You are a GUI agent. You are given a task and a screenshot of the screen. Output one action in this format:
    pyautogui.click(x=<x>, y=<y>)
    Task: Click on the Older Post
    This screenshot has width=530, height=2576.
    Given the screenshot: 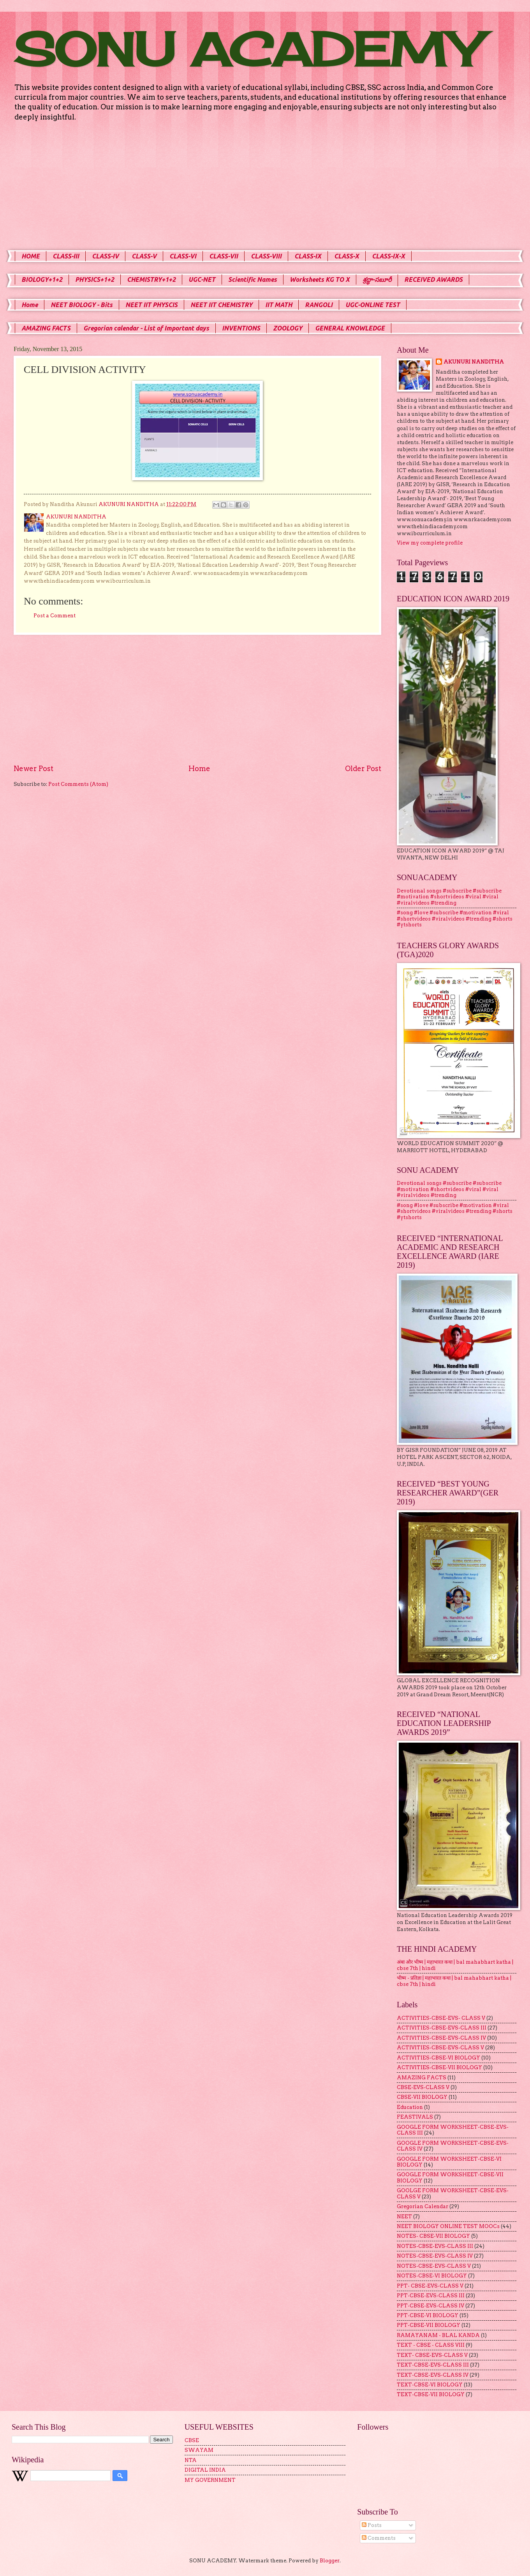 What is the action you would take?
    pyautogui.click(x=363, y=768)
    